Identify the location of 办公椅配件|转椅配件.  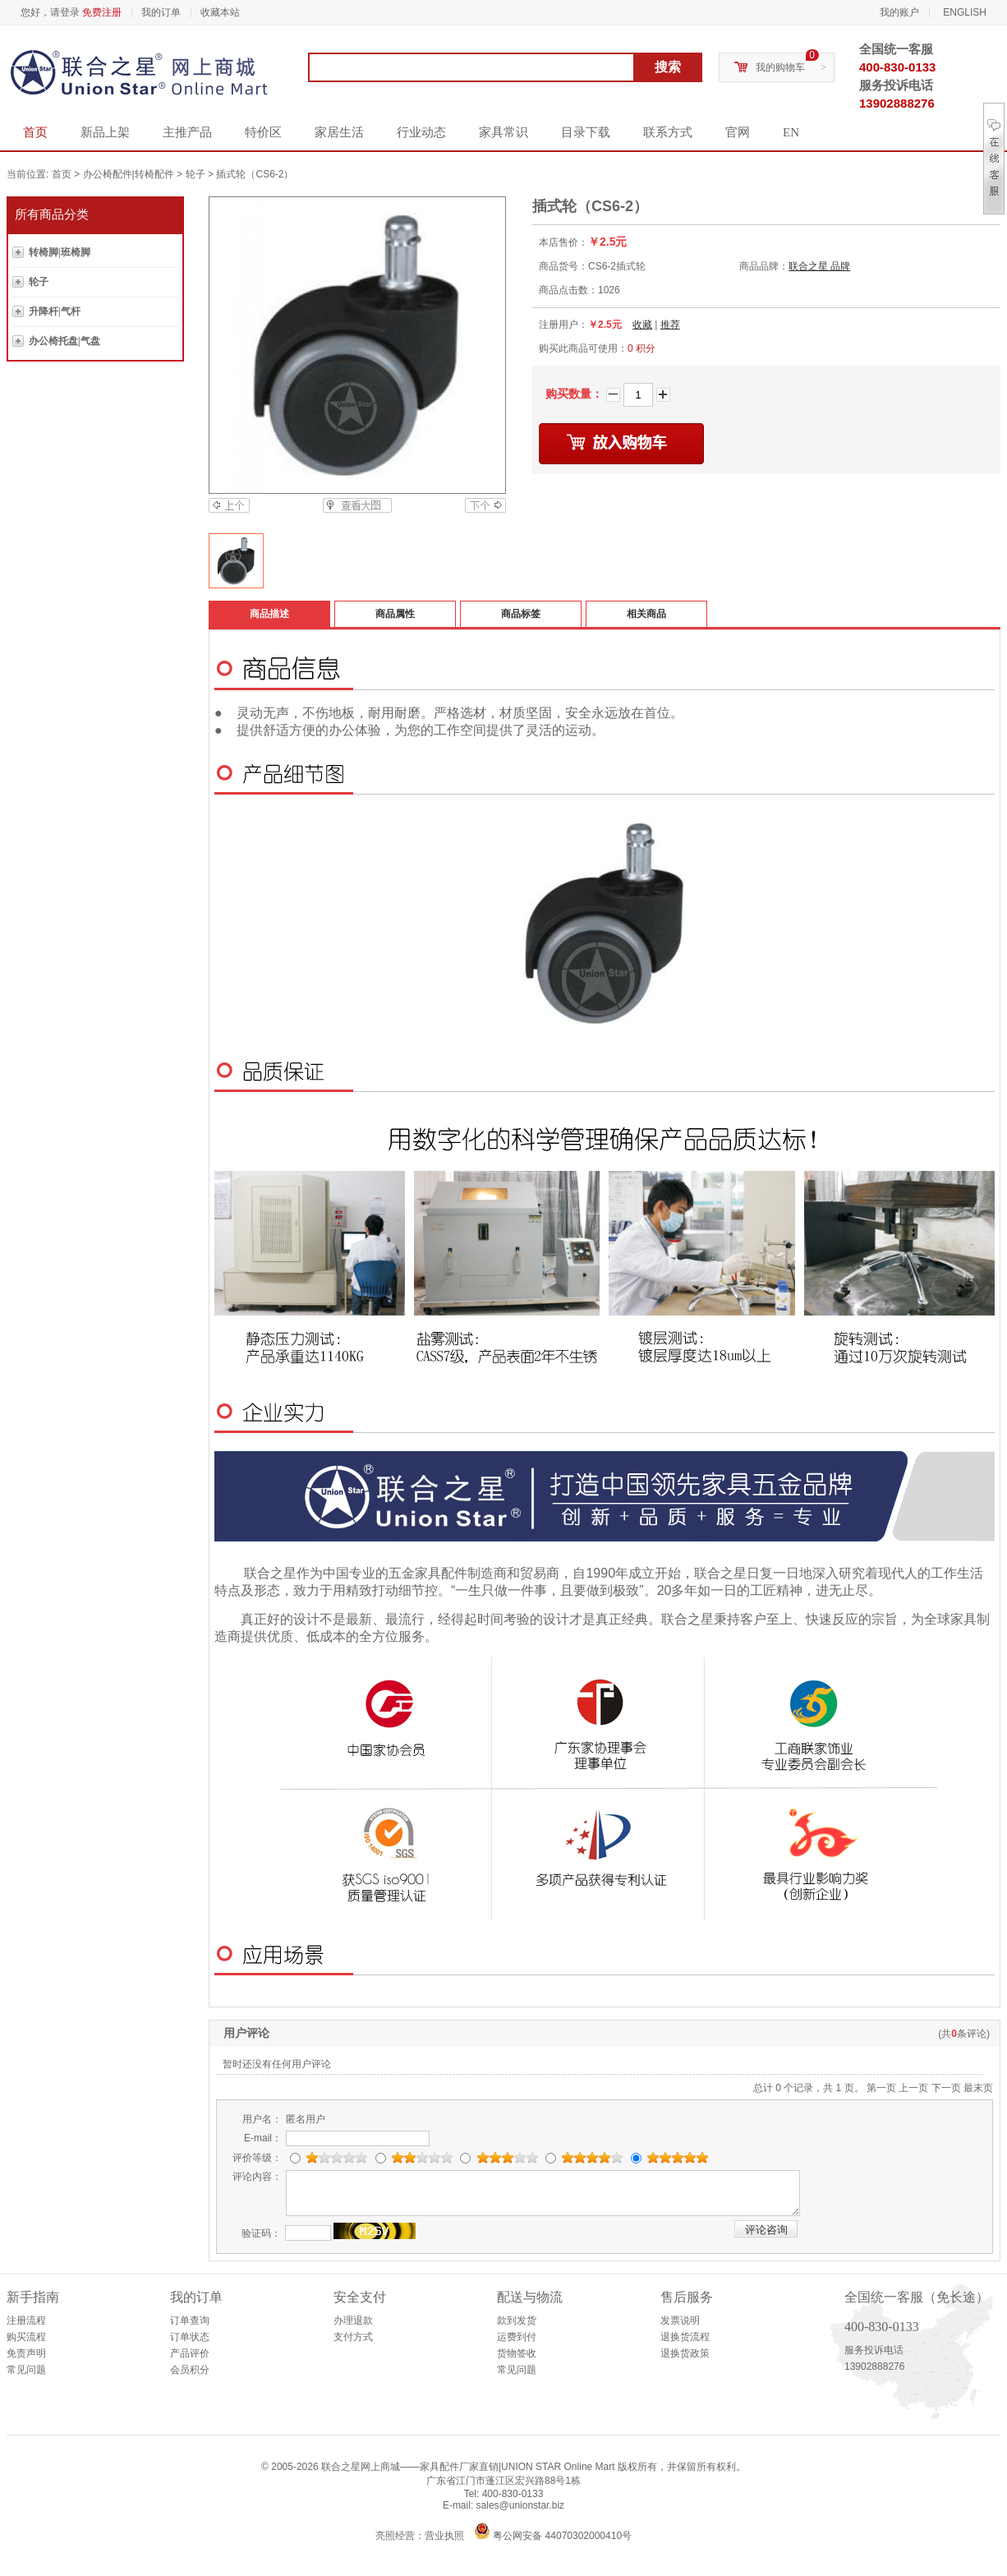
(128, 174).